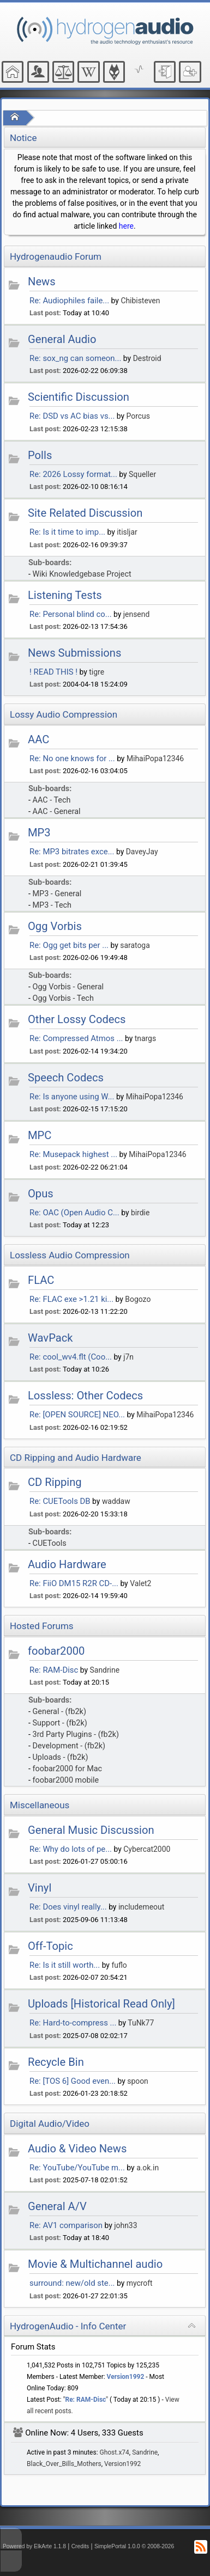 The width and height of the screenshot is (210, 2576). I want to click on Other Lossy Codecs, so click(76, 1019).